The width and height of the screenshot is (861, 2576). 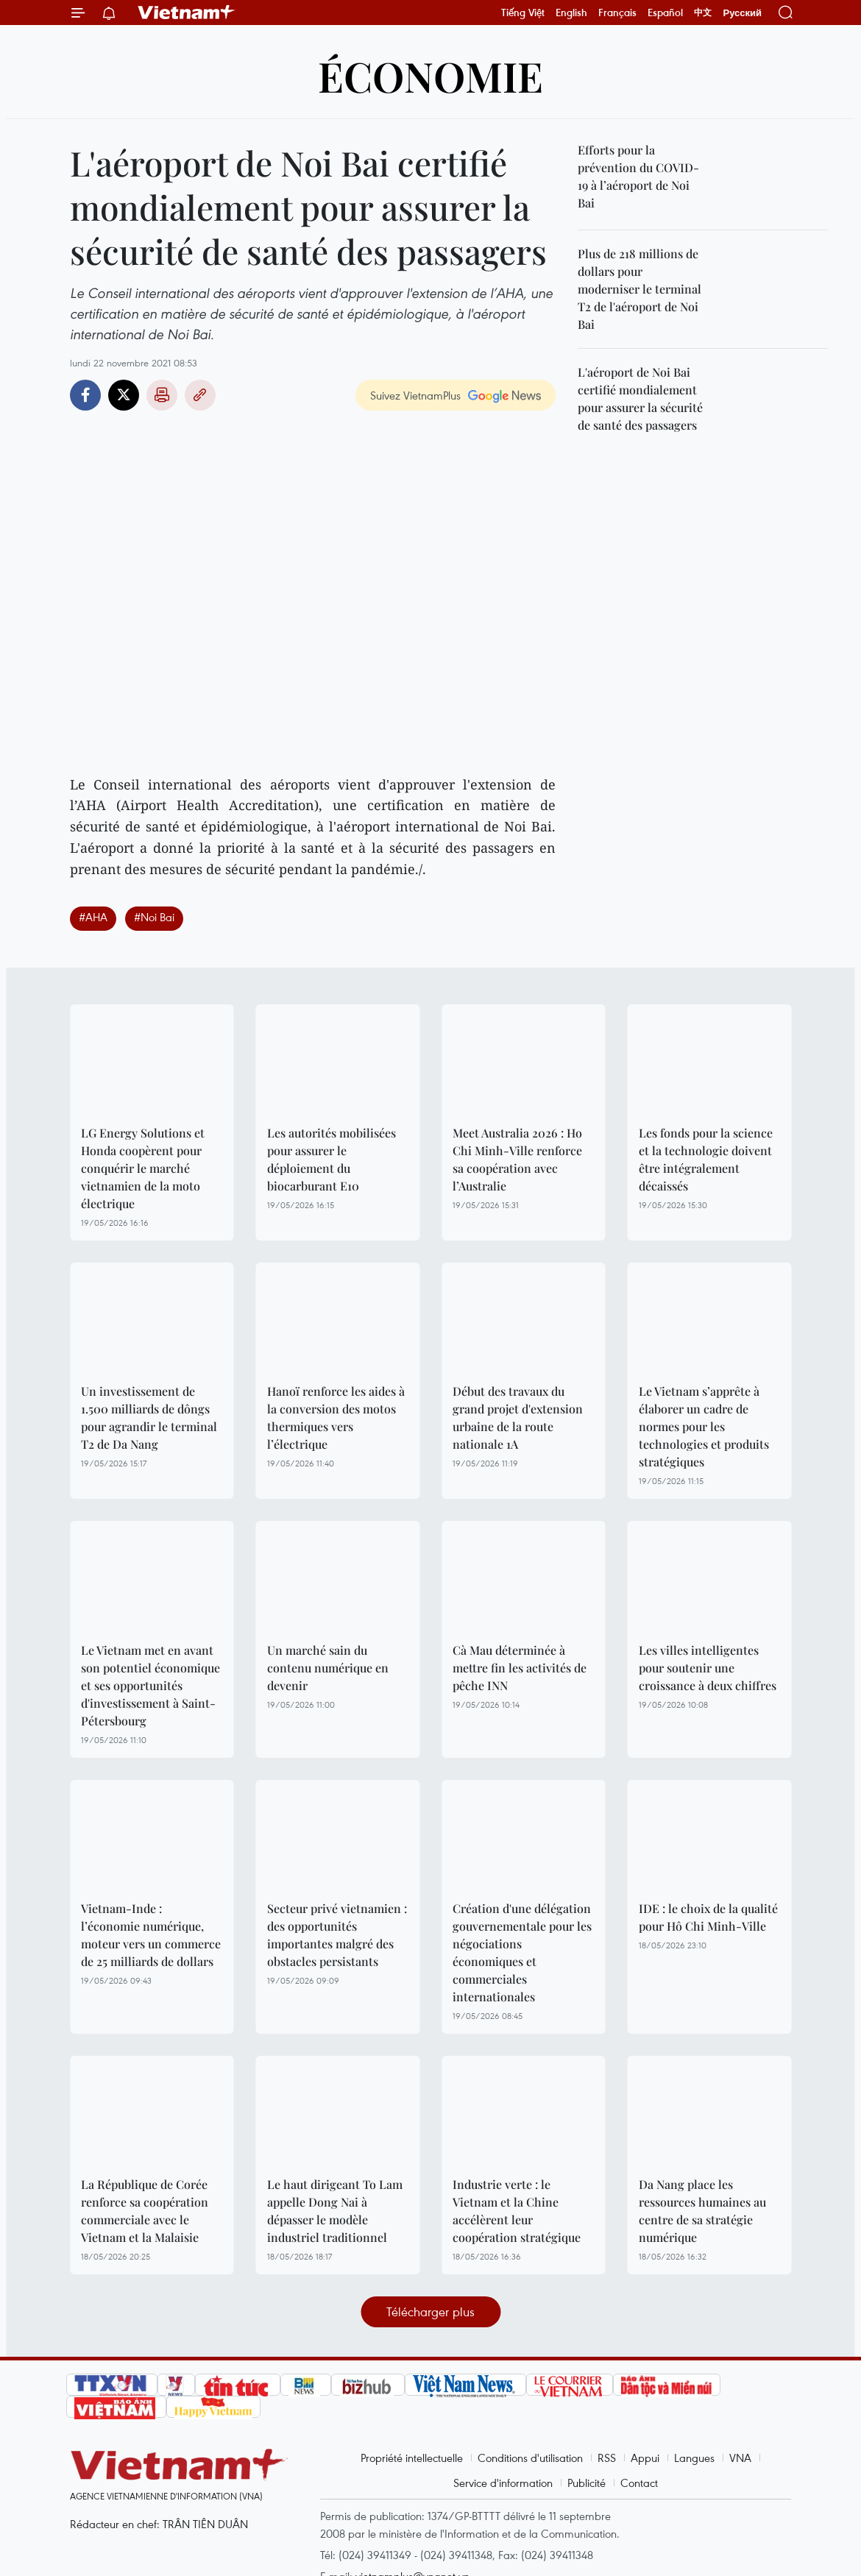 What do you see at coordinates (638, 176) in the screenshot?
I see `Efforts pour la prévention du COVID-19 à l’aéroport de Noi Bai` at bounding box center [638, 176].